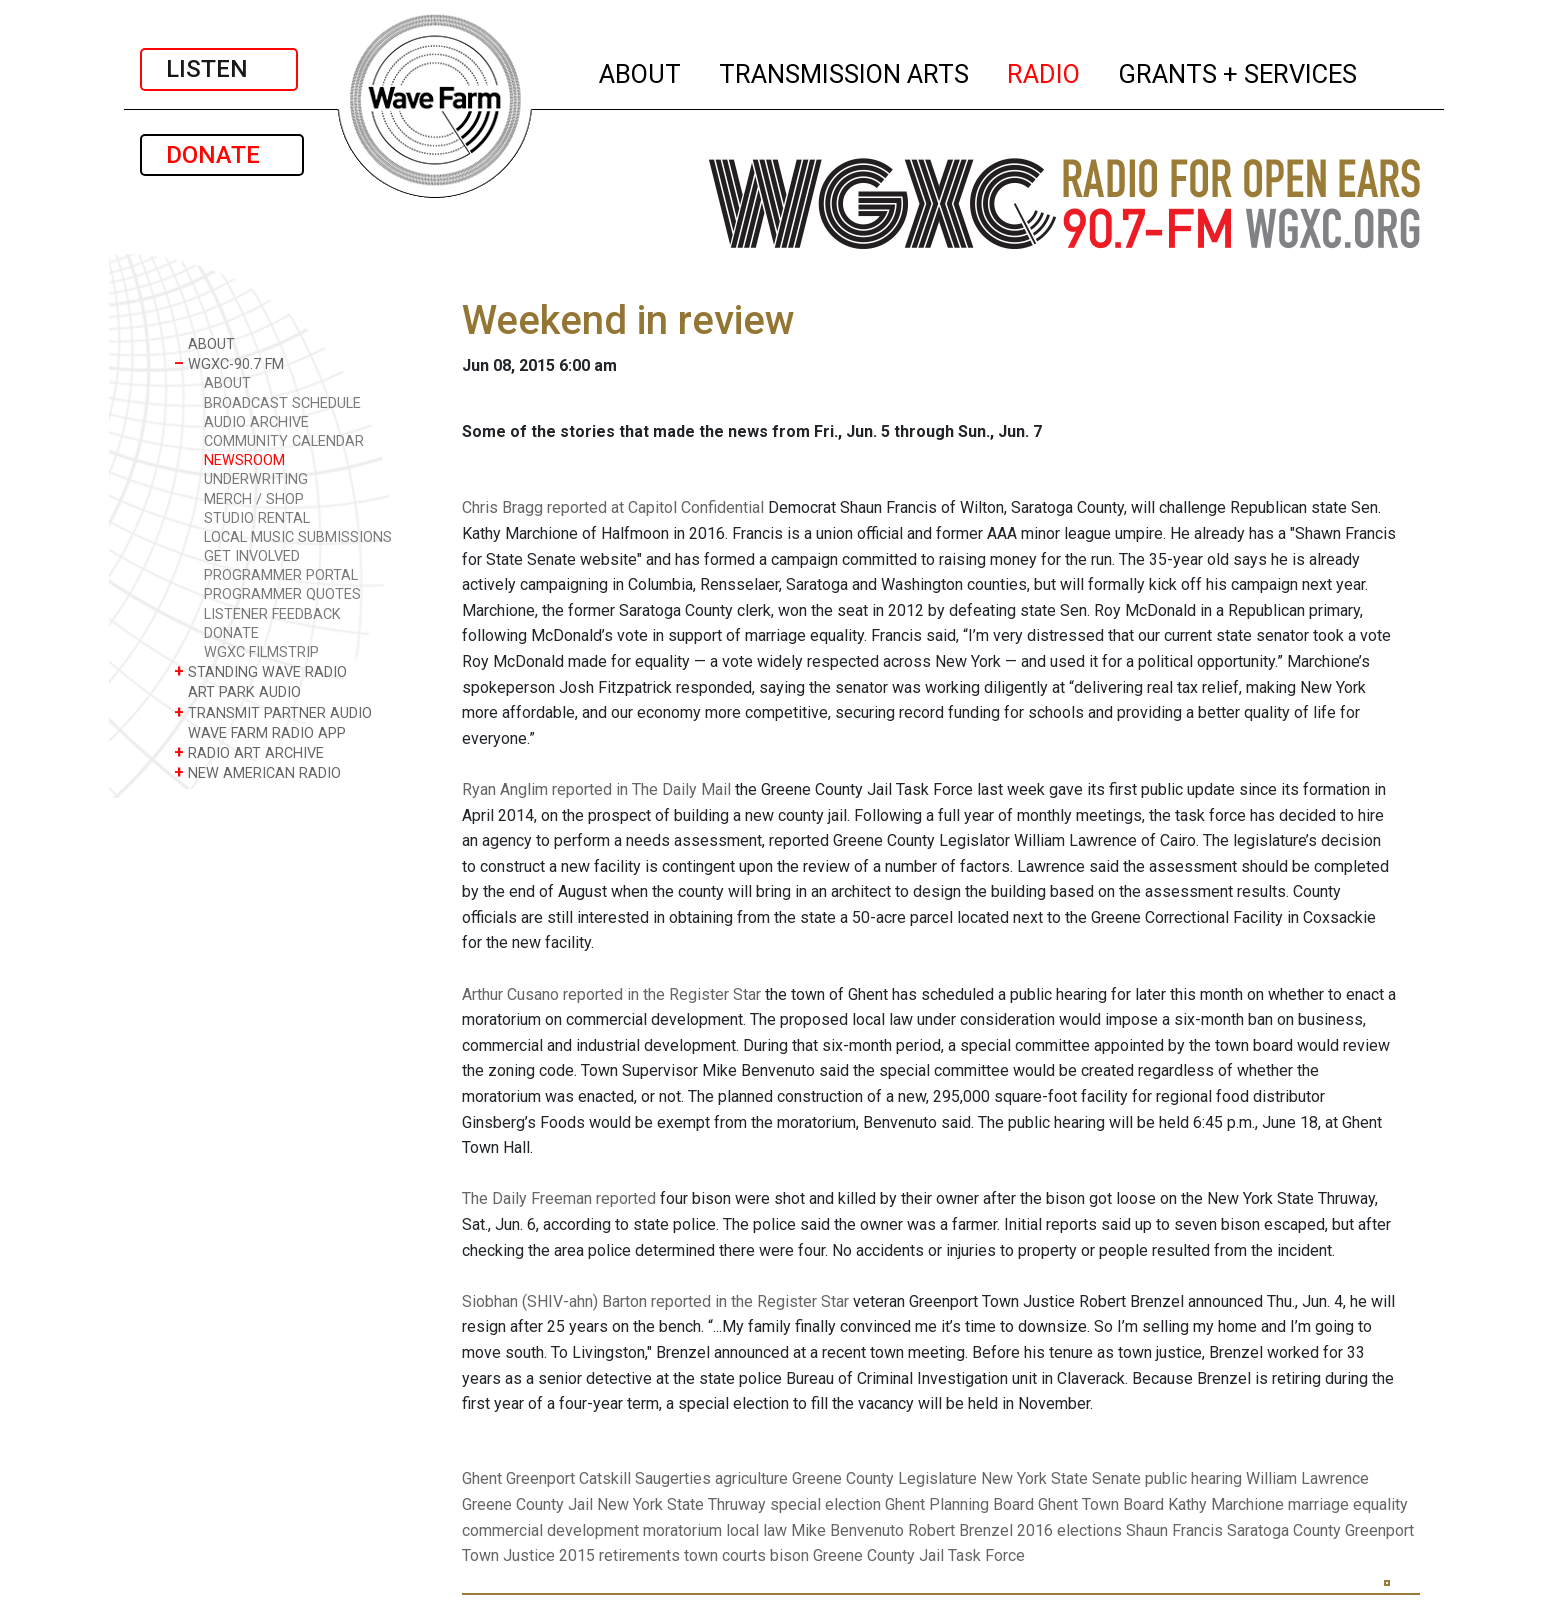 Image resolution: width=1568 pixels, height=1601 pixels. What do you see at coordinates (219, 69) in the screenshot?
I see `LISTEN` at bounding box center [219, 69].